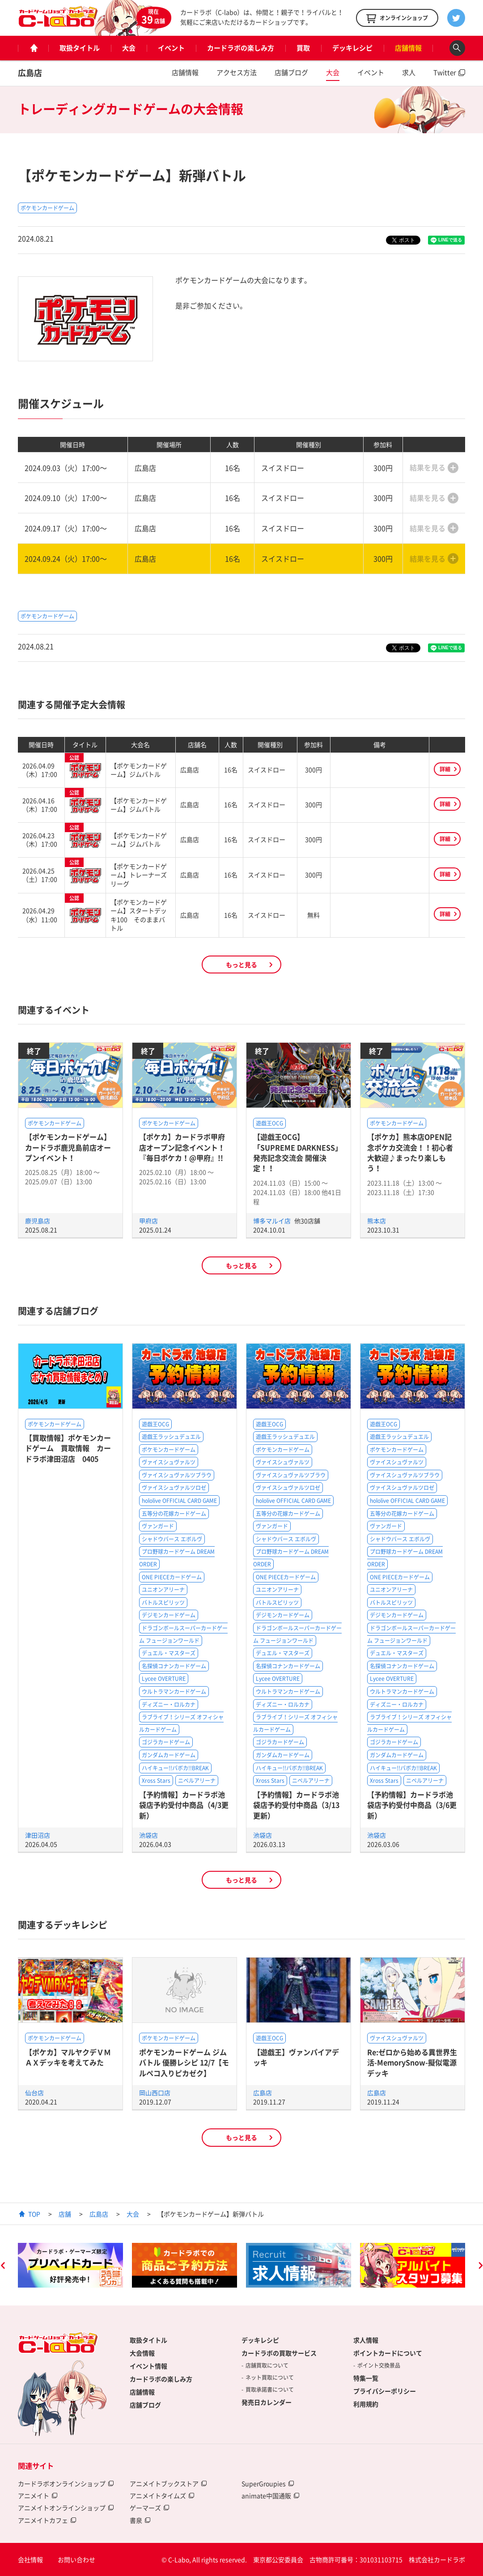 This screenshot has height=2576, width=483. Describe the element at coordinates (174, 1514) in the screenshot. I see `五等分の花嫁カードゲーム` at that location.